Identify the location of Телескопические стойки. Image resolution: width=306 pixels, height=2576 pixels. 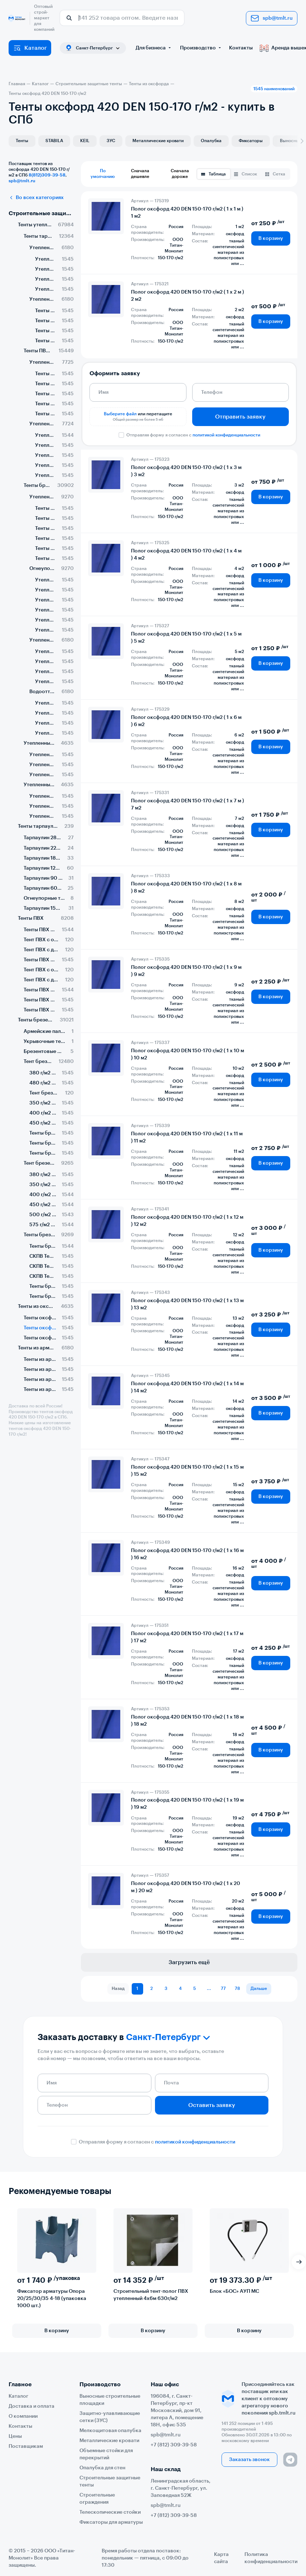
(110, 2512).